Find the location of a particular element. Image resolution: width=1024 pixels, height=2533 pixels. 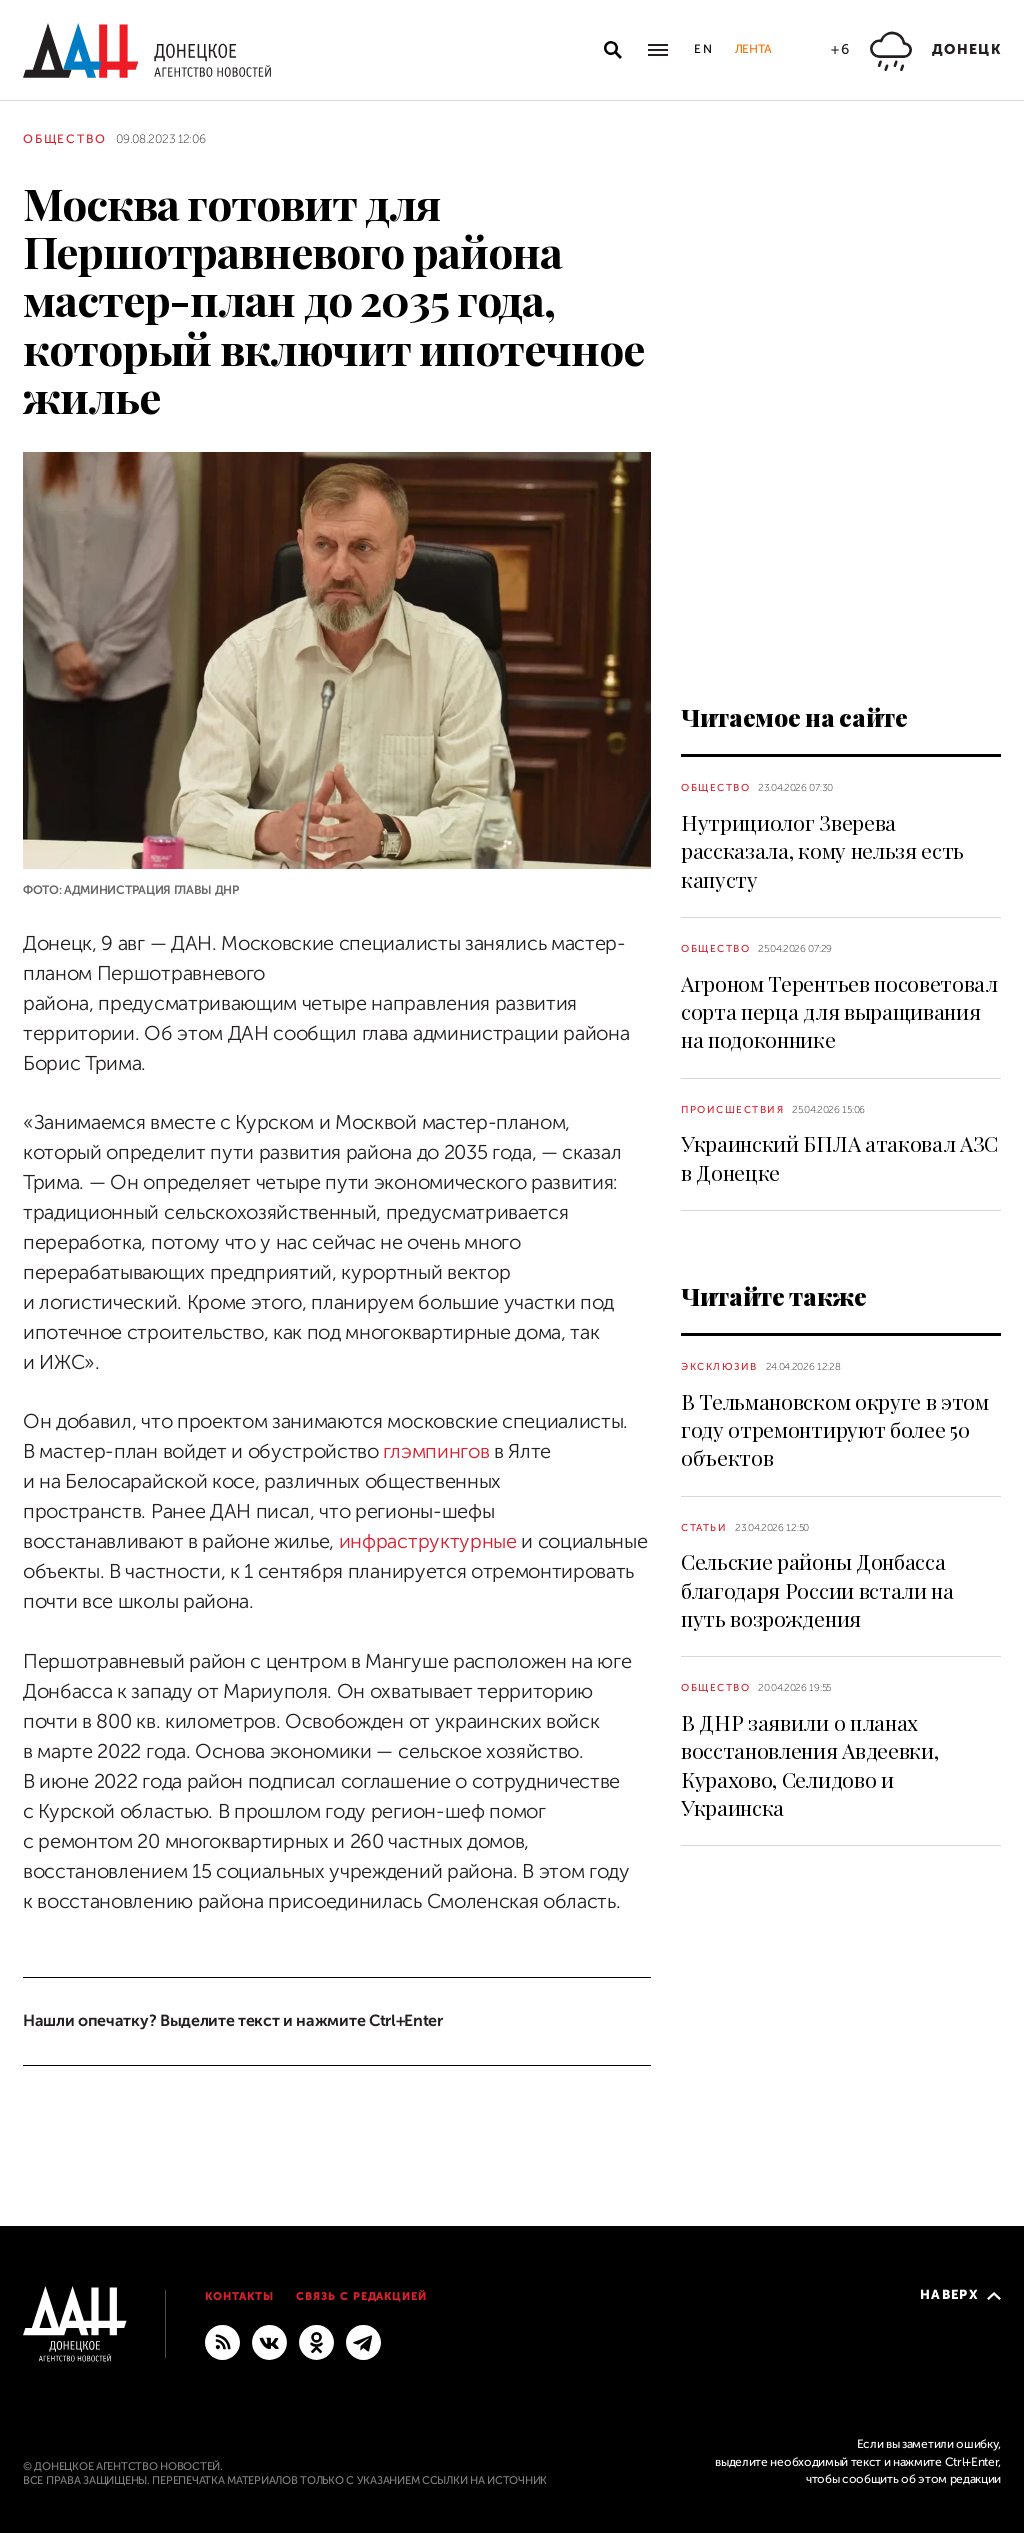

Общество is located at coordinates (64, 139).